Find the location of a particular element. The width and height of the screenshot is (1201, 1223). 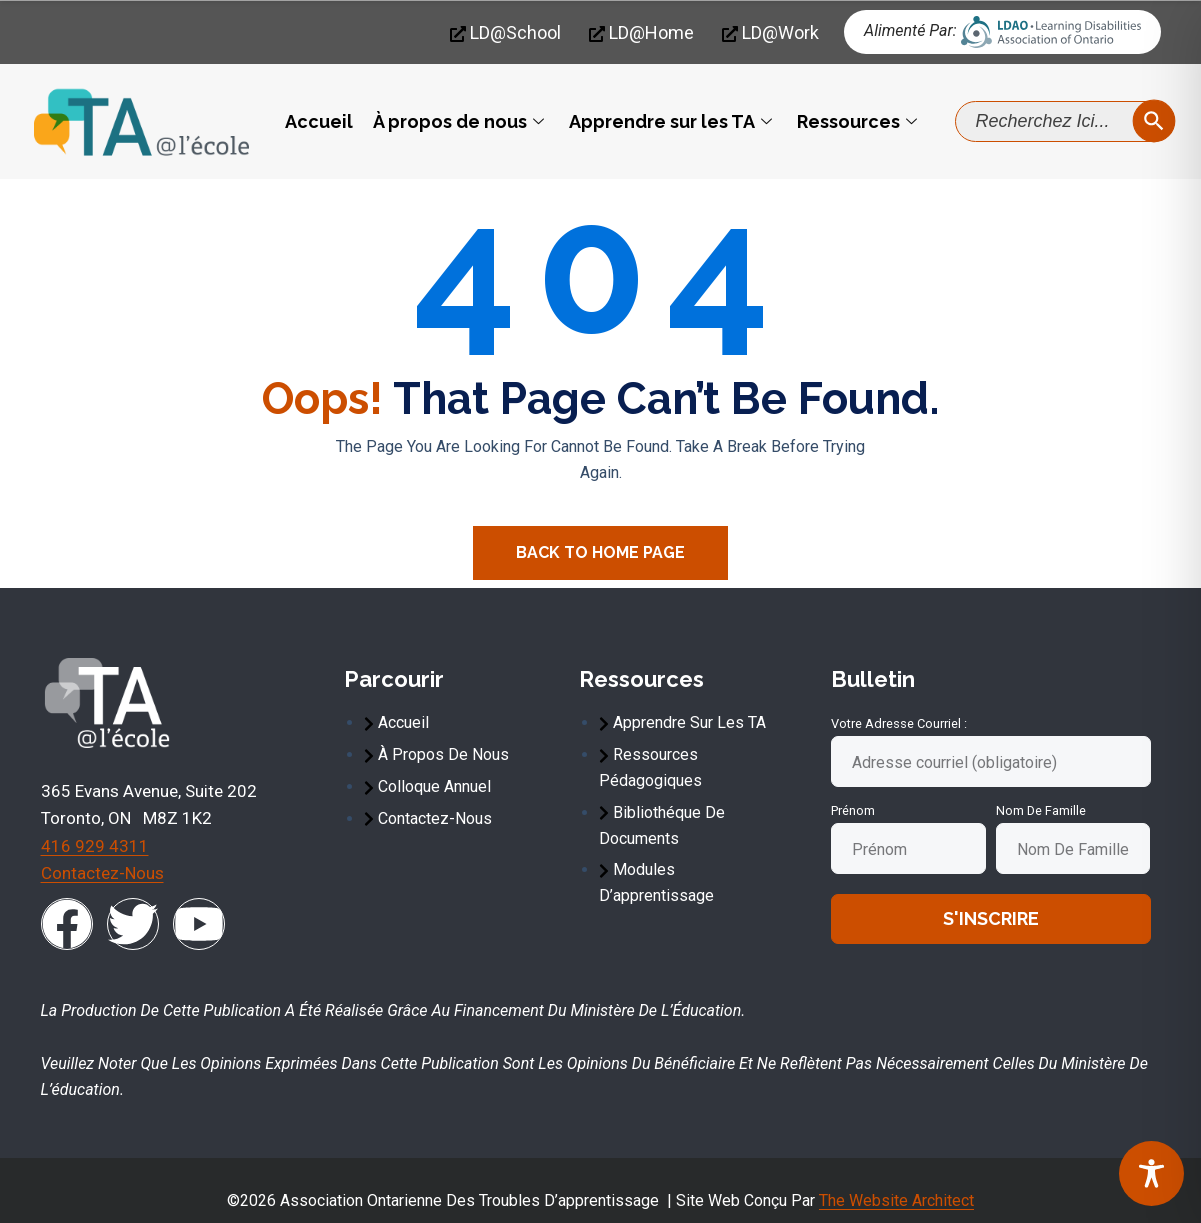

Contactez-nous is located at coordinates (102, 873).